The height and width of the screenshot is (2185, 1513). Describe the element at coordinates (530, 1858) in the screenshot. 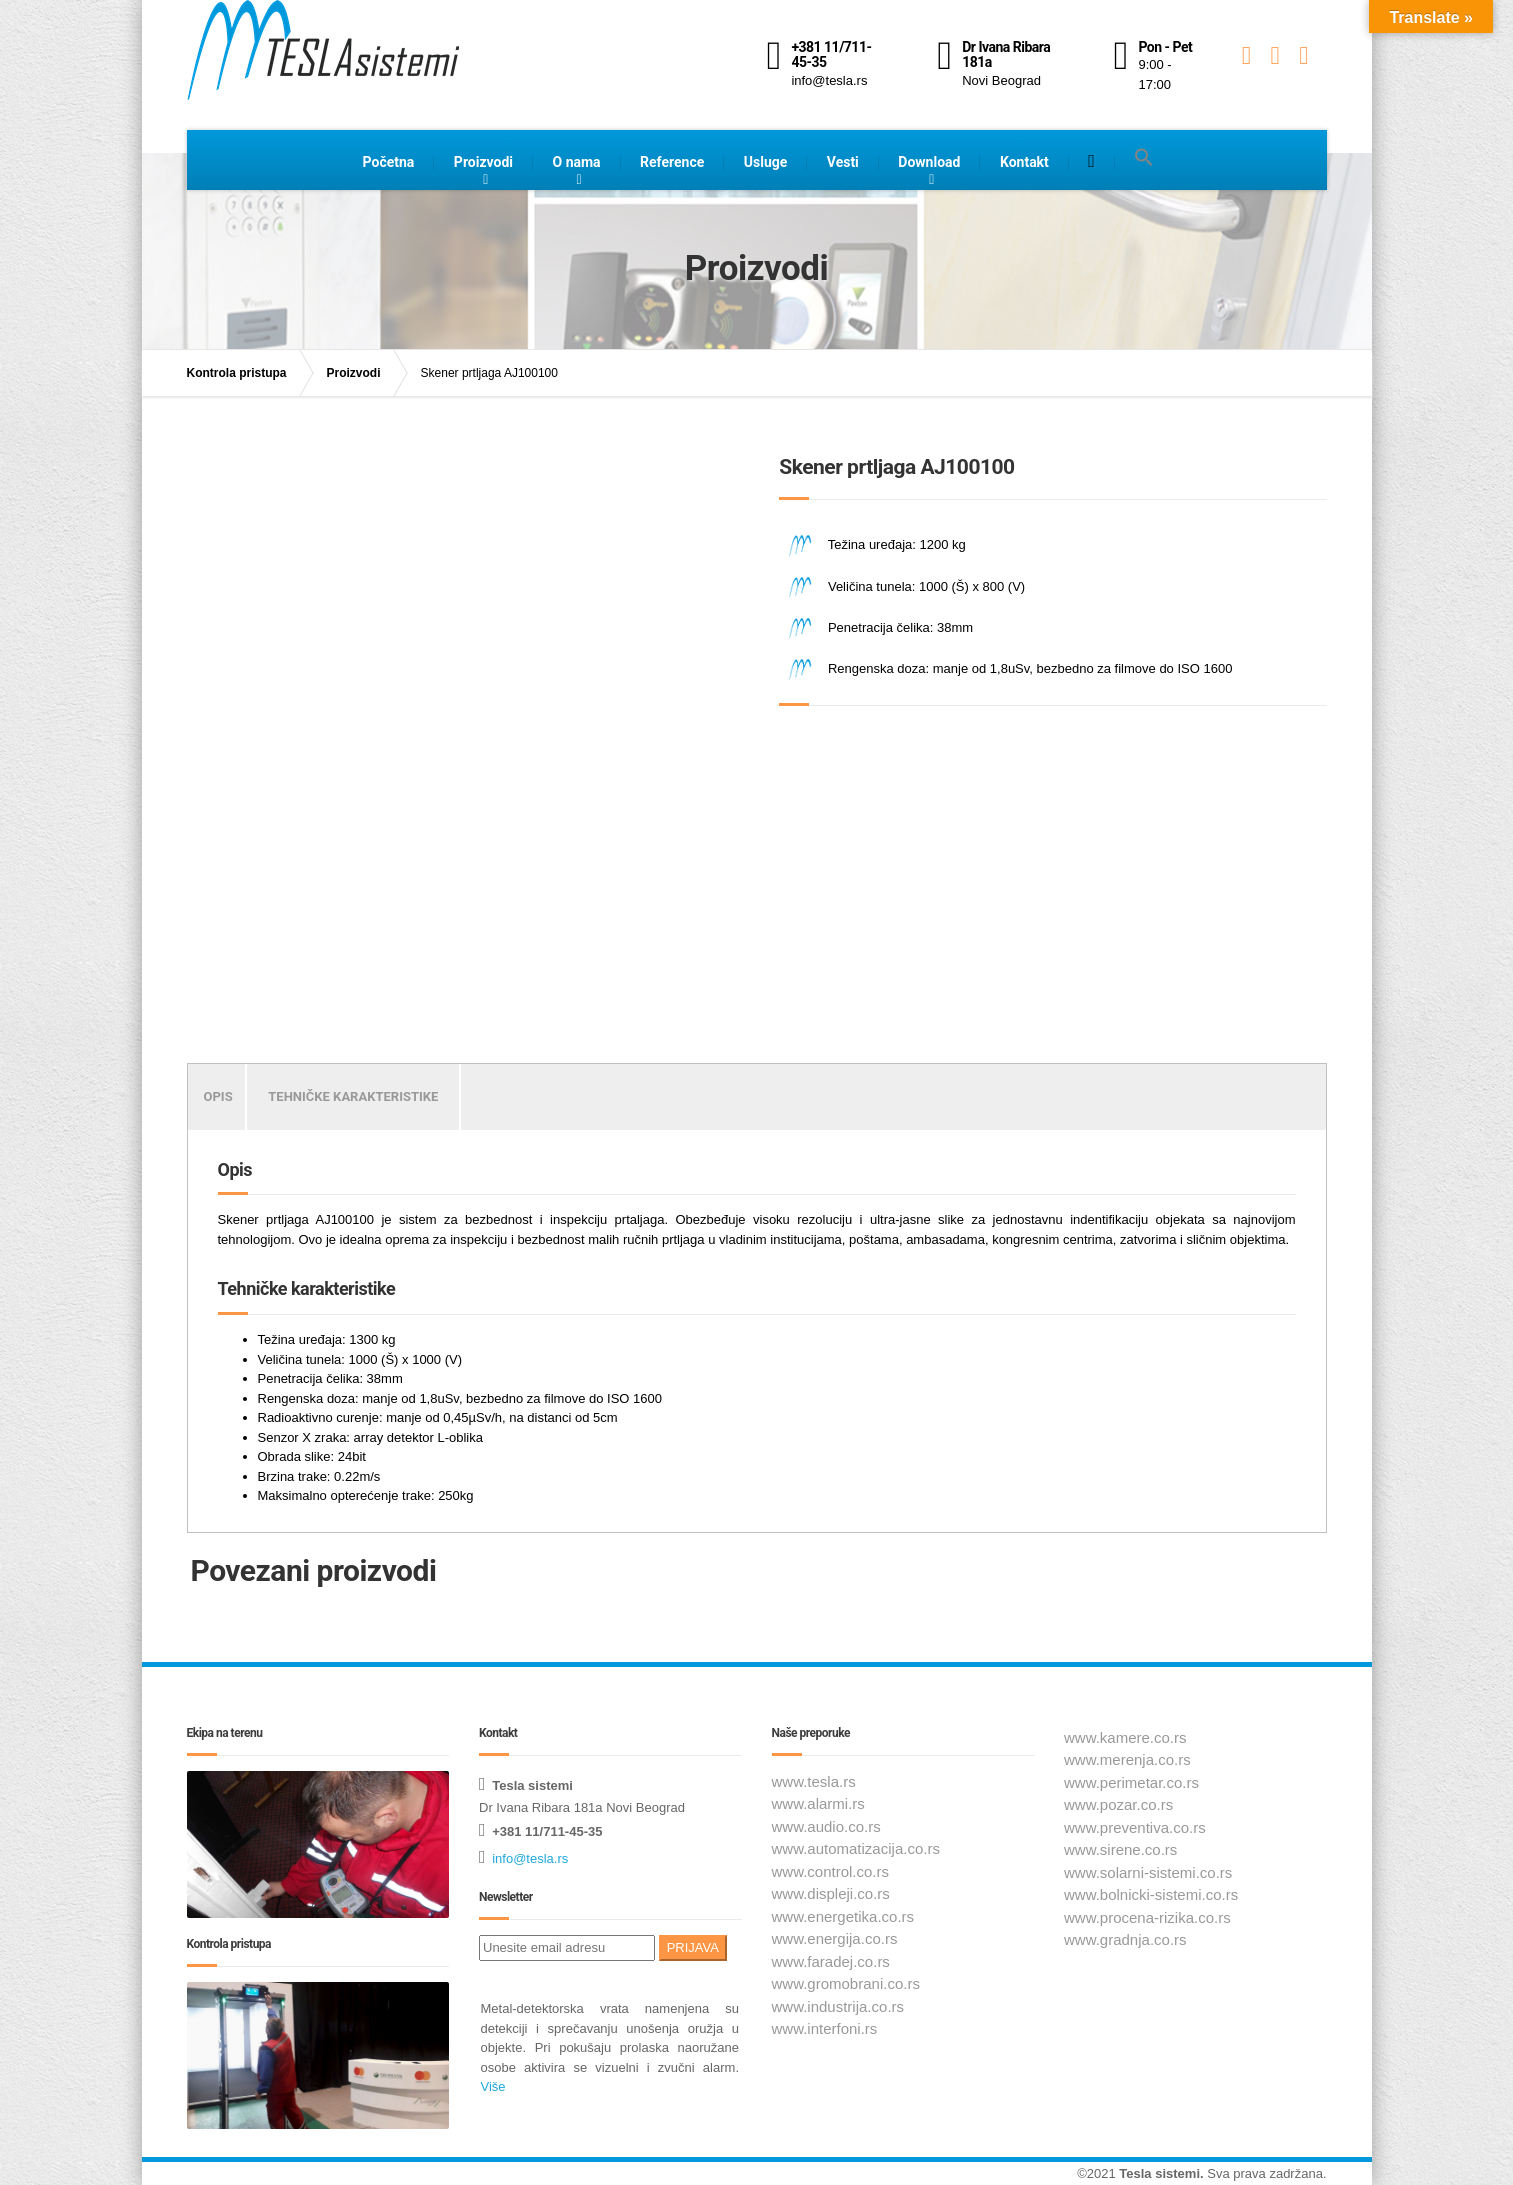

I see `info@tesla.rs` at that location.